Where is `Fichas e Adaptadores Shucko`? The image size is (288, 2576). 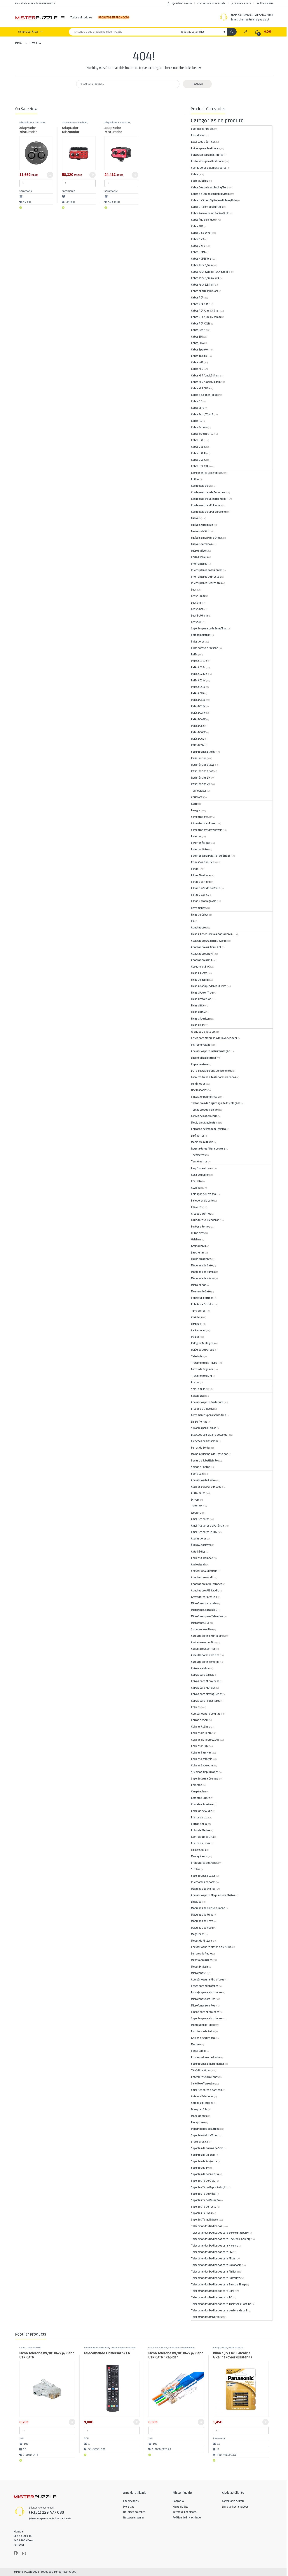
Fichas e Adaptadores Shucko is located at coordinates (208, 986).